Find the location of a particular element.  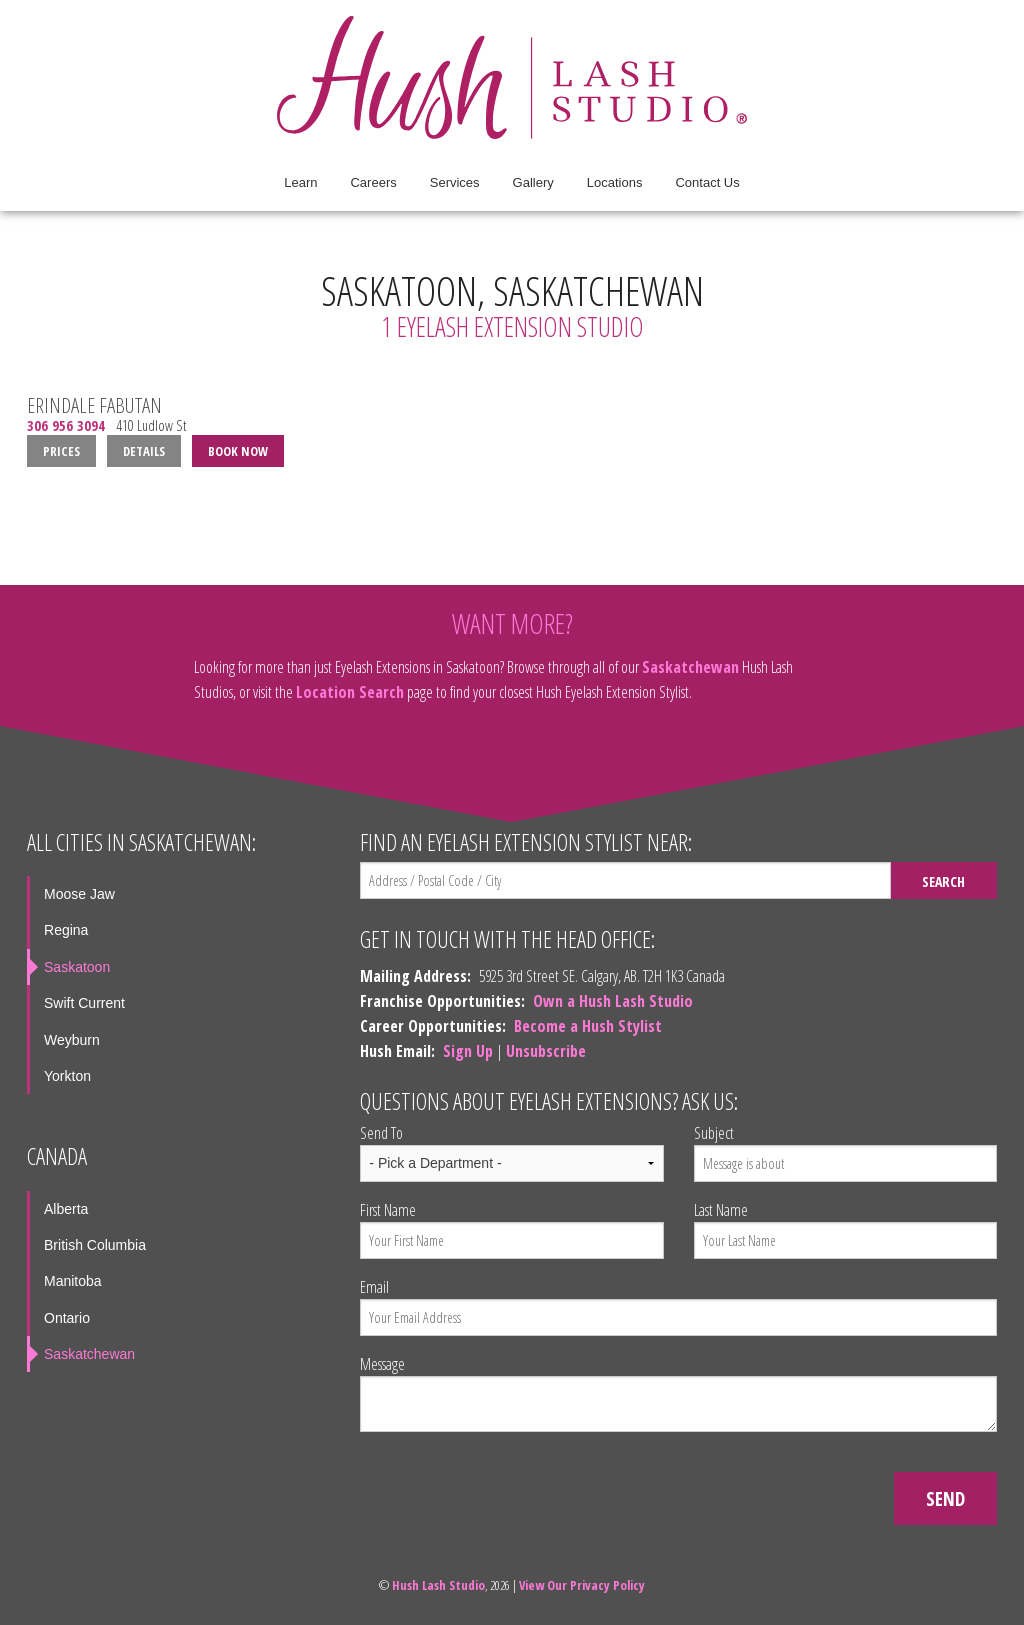

Careers is located at coordinates (373, 182).